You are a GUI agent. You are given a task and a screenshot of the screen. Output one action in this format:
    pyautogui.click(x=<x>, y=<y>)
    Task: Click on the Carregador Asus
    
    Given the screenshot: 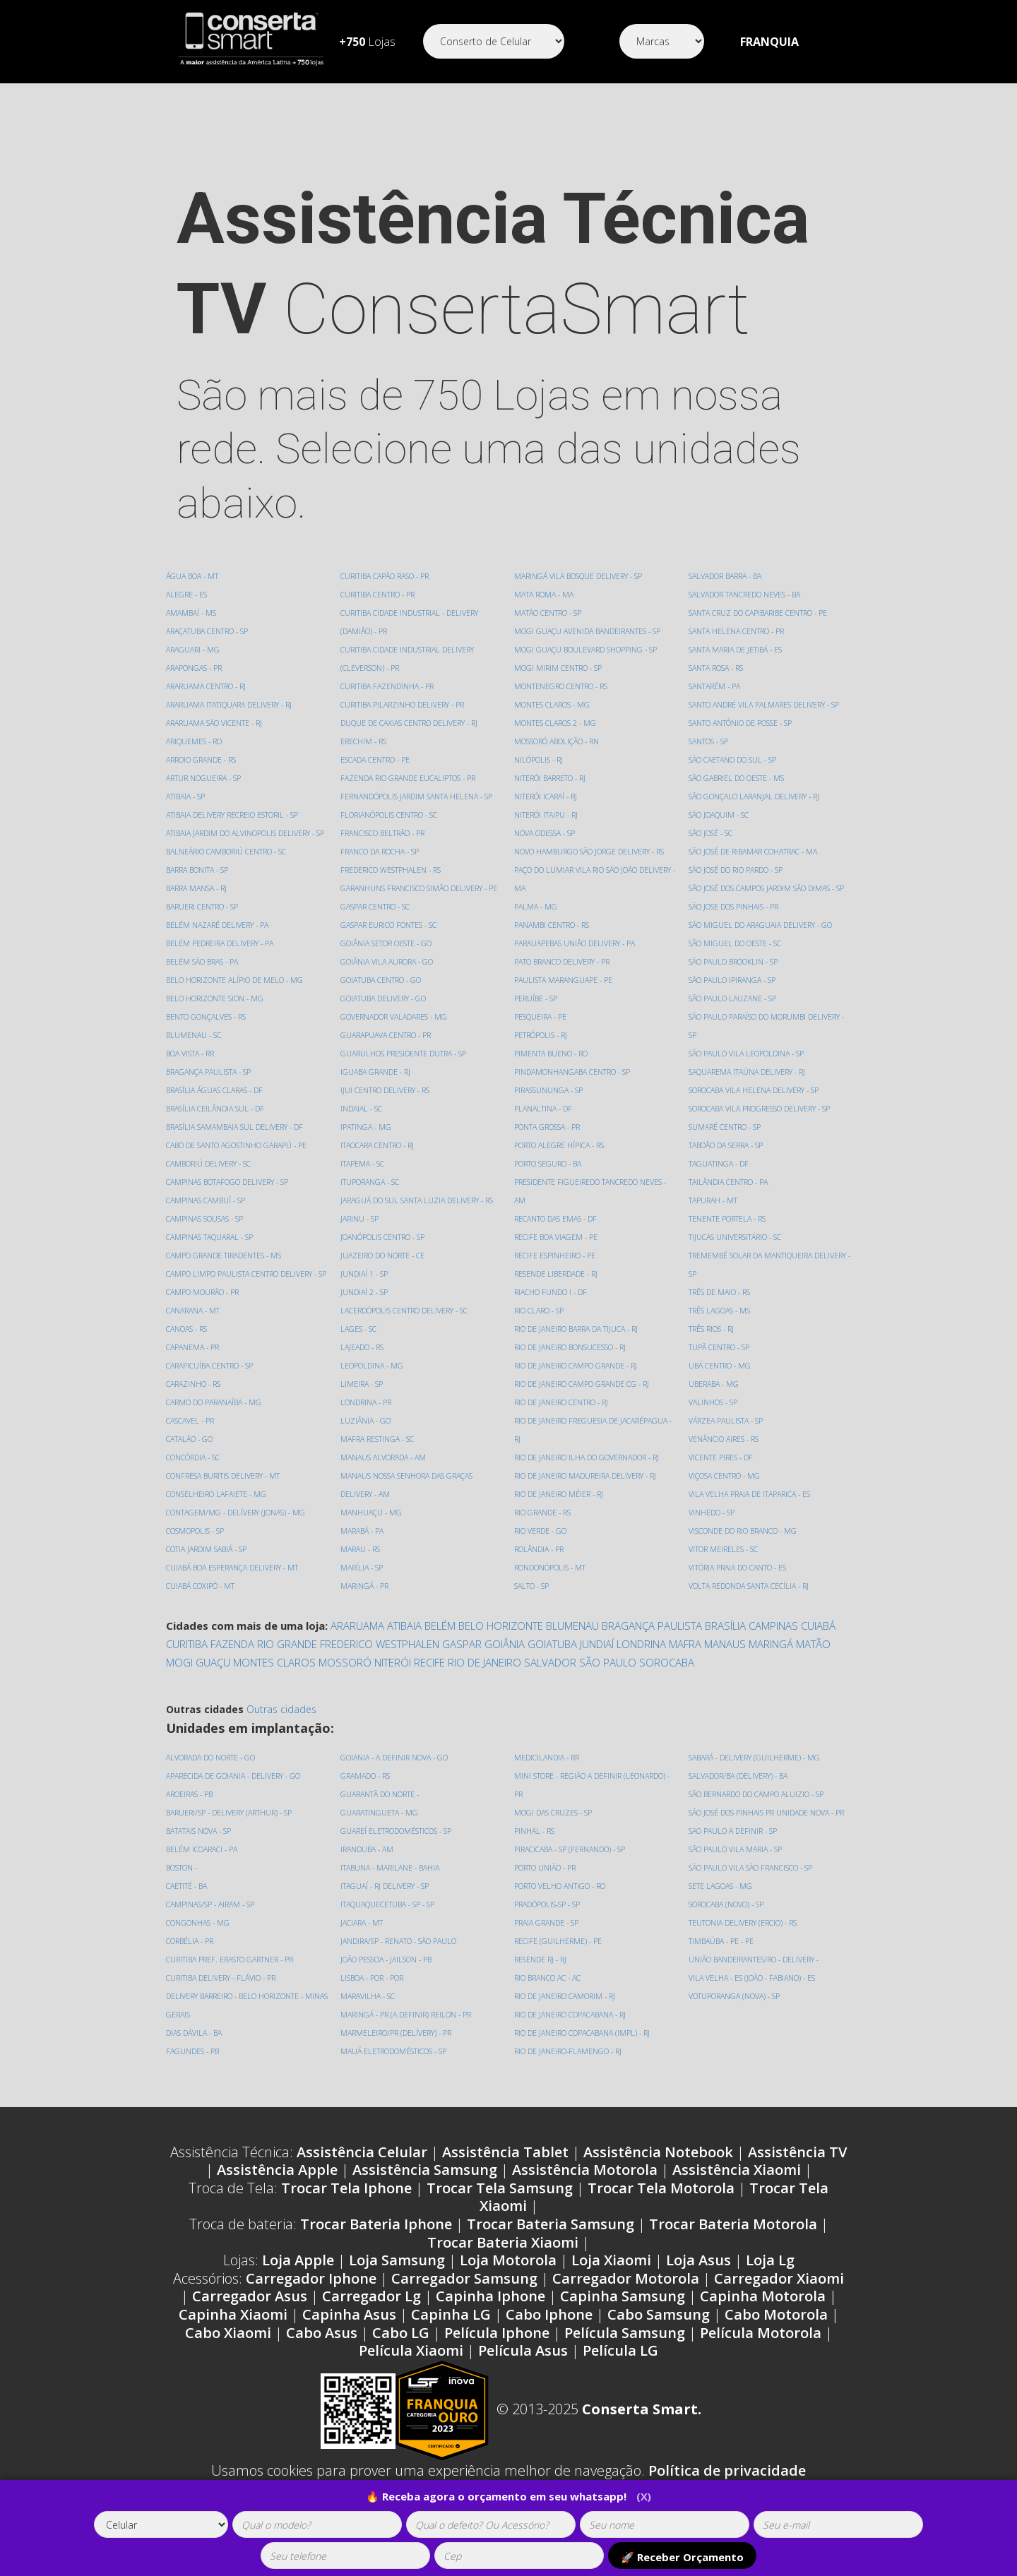 What is the action you would take?
    pyautogui.click(x=249, y=2314)
    